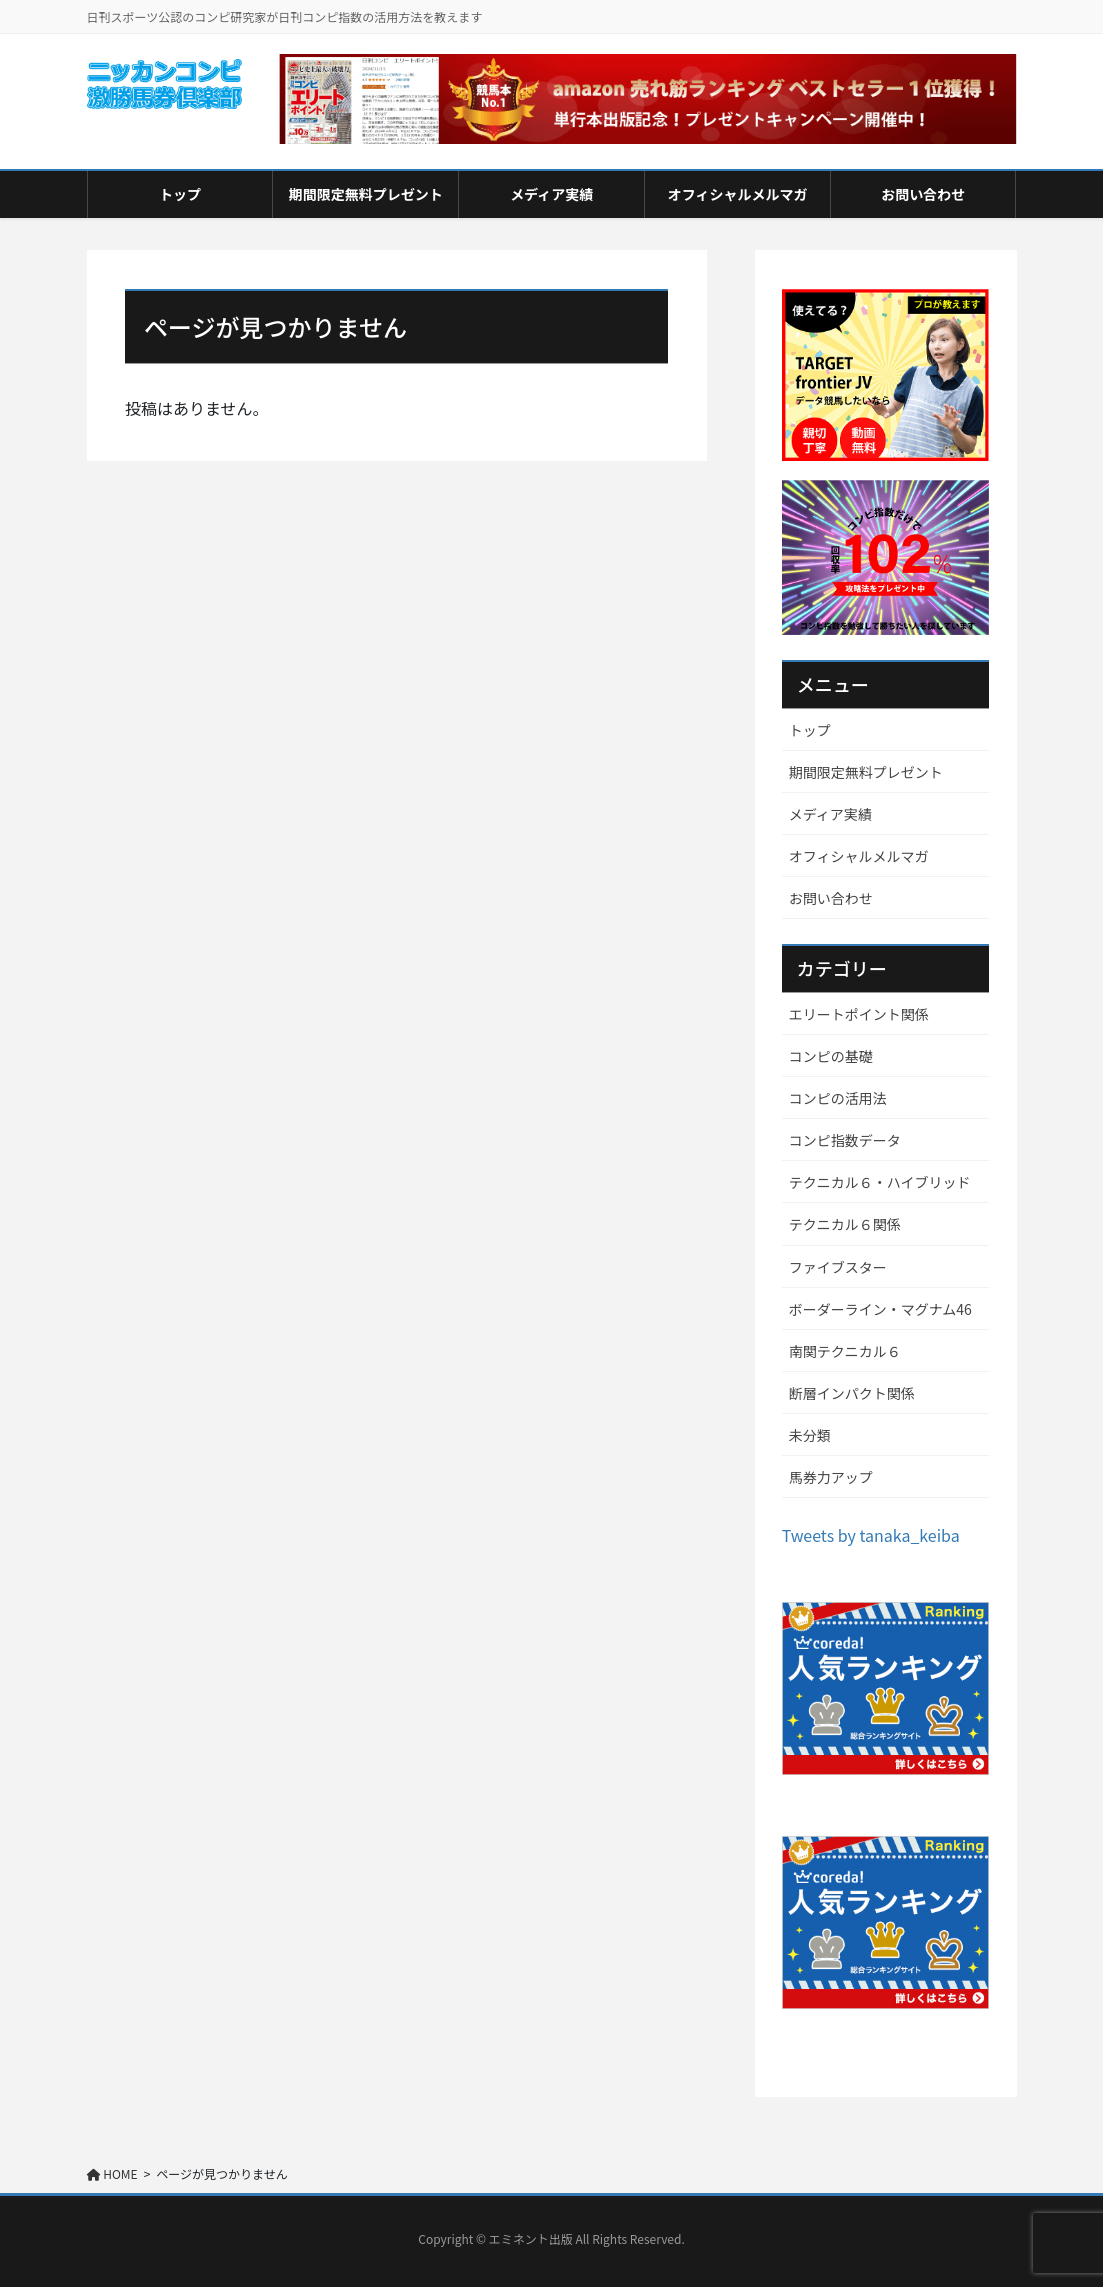 This screenshot has width=1103, height=2287. I want to click on 未分類, so click(810, 1435).